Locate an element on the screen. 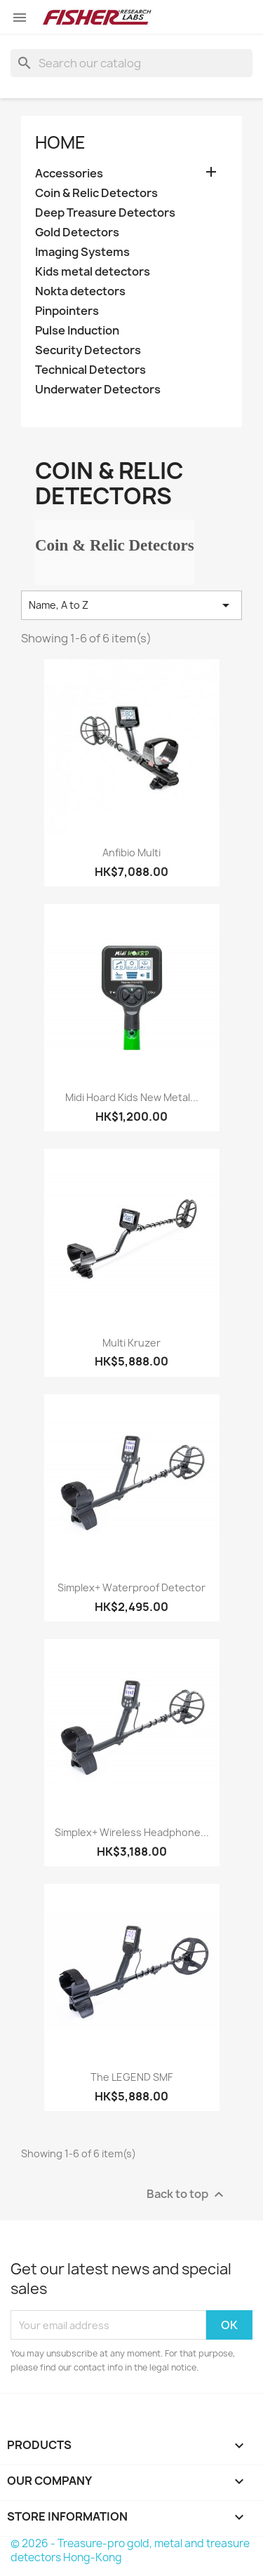 The image size is (263, 2576). Kids metal detectors is located at coordinates (92, 271).